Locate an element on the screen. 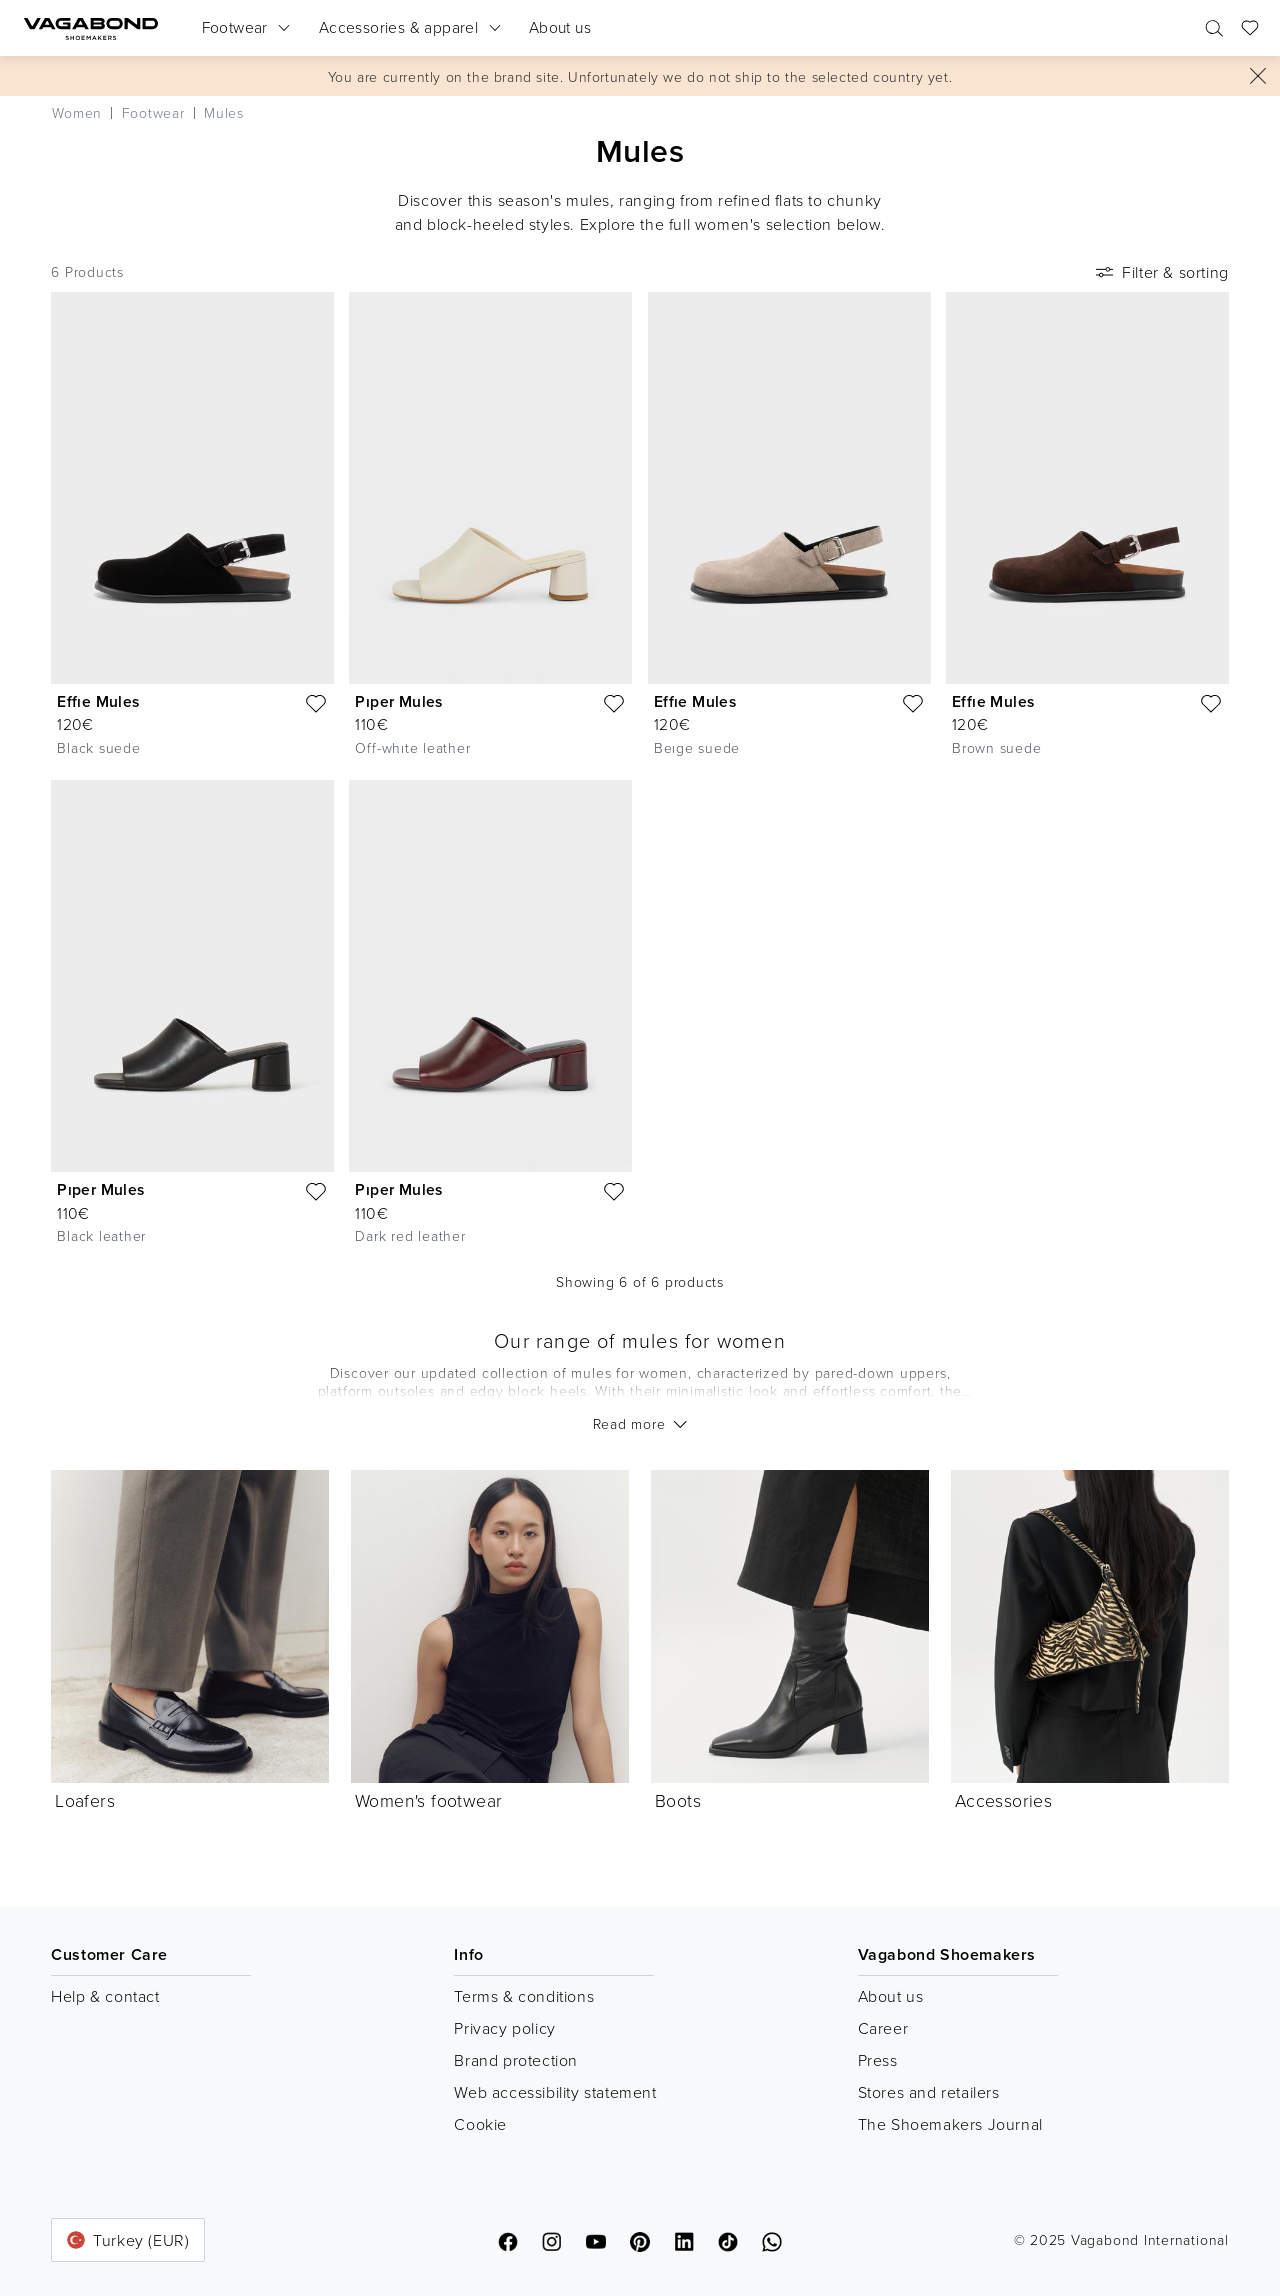 The height and width of the screenshot is (2296, 1280). Terms & conditions is located at coordinates (524, 1996).